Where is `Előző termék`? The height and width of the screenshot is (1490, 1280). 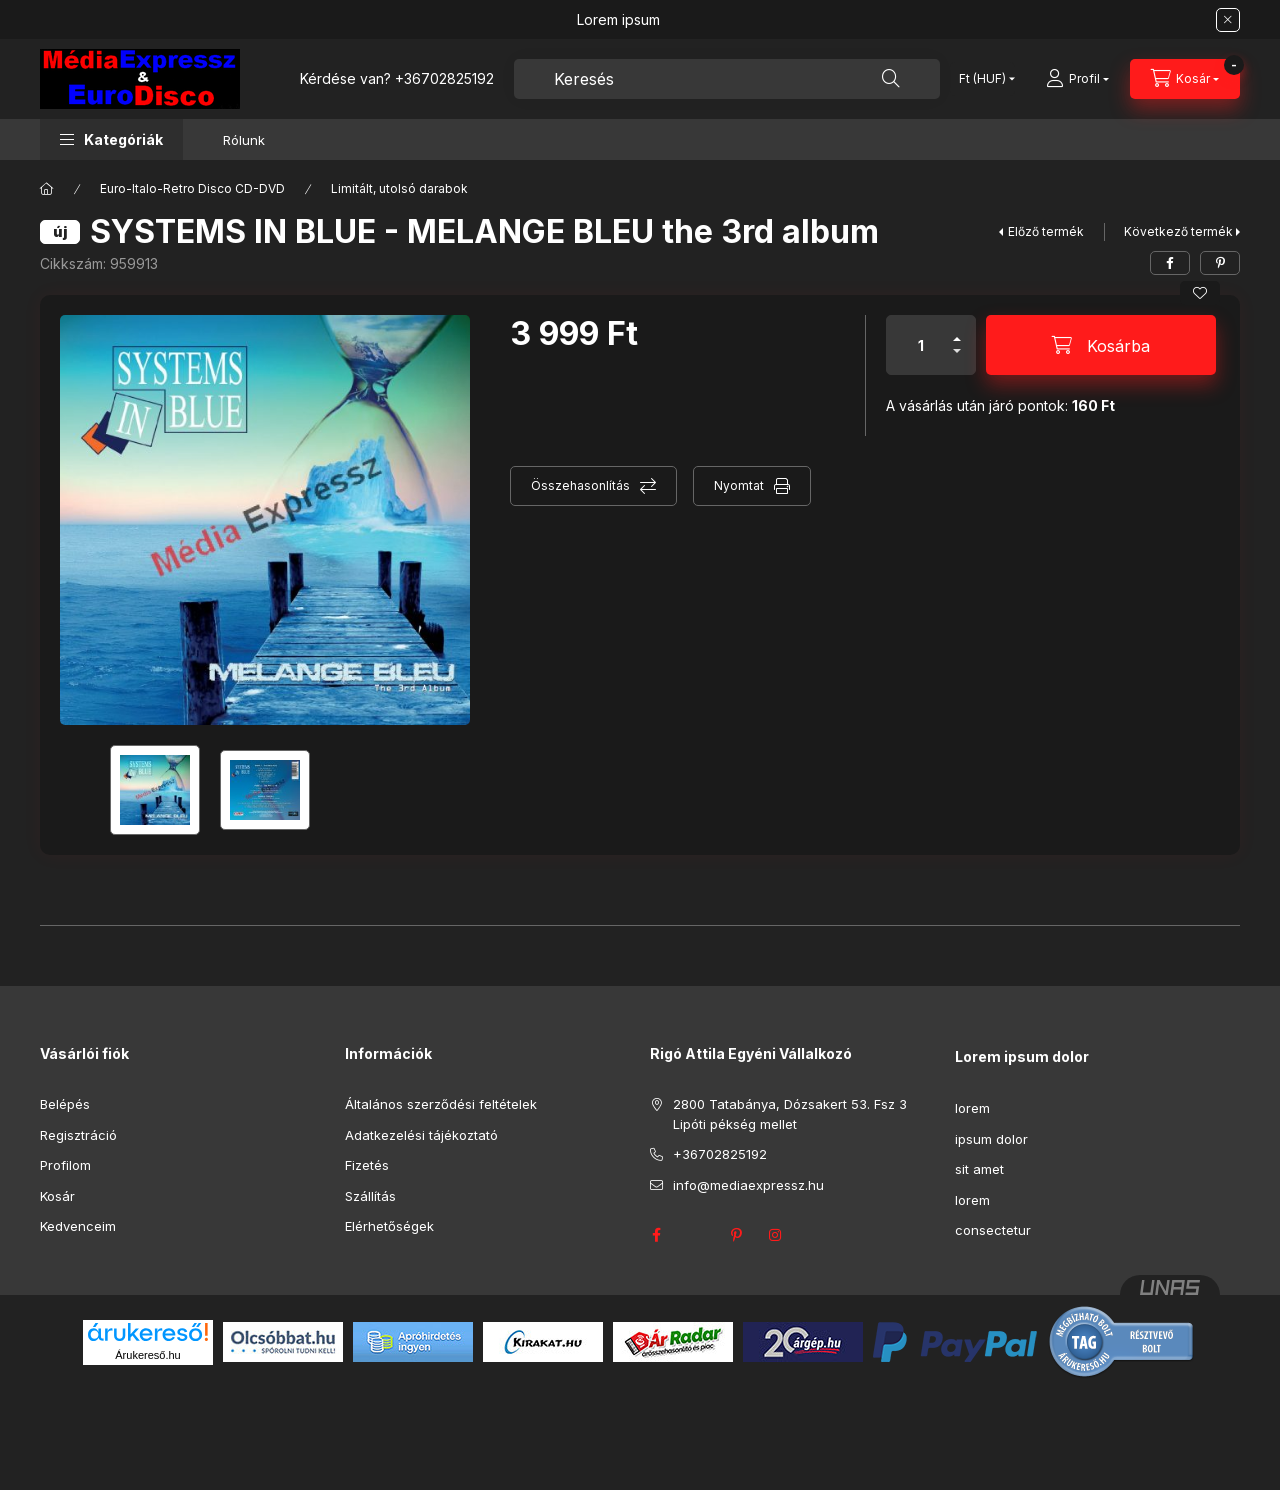
Előző termék is located at coordinates (1046, 231).